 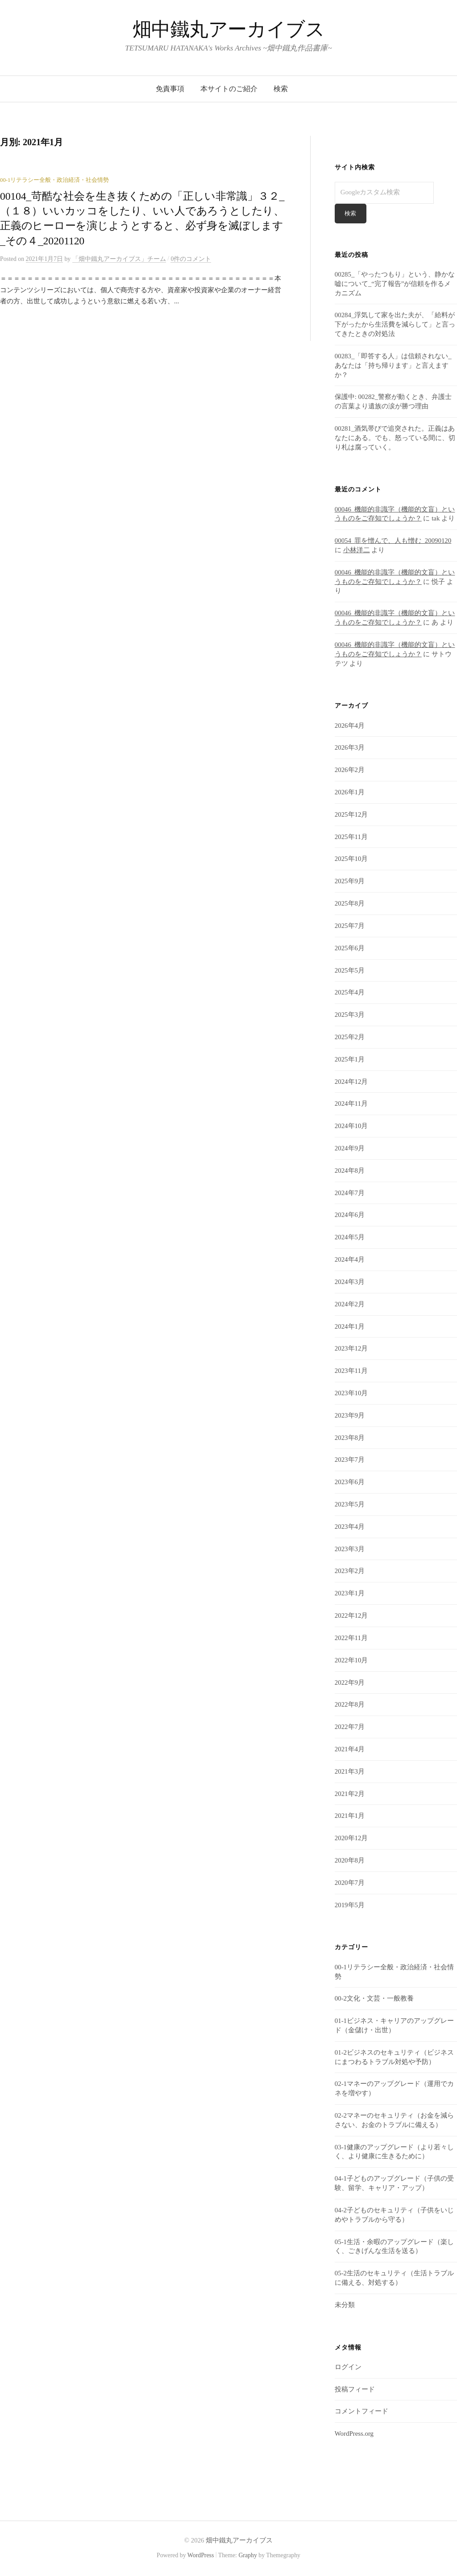 What do you see at coordinates (350, 1215) in the screenshot?
I see `2024年6月` at bounding box center [350, 1215].